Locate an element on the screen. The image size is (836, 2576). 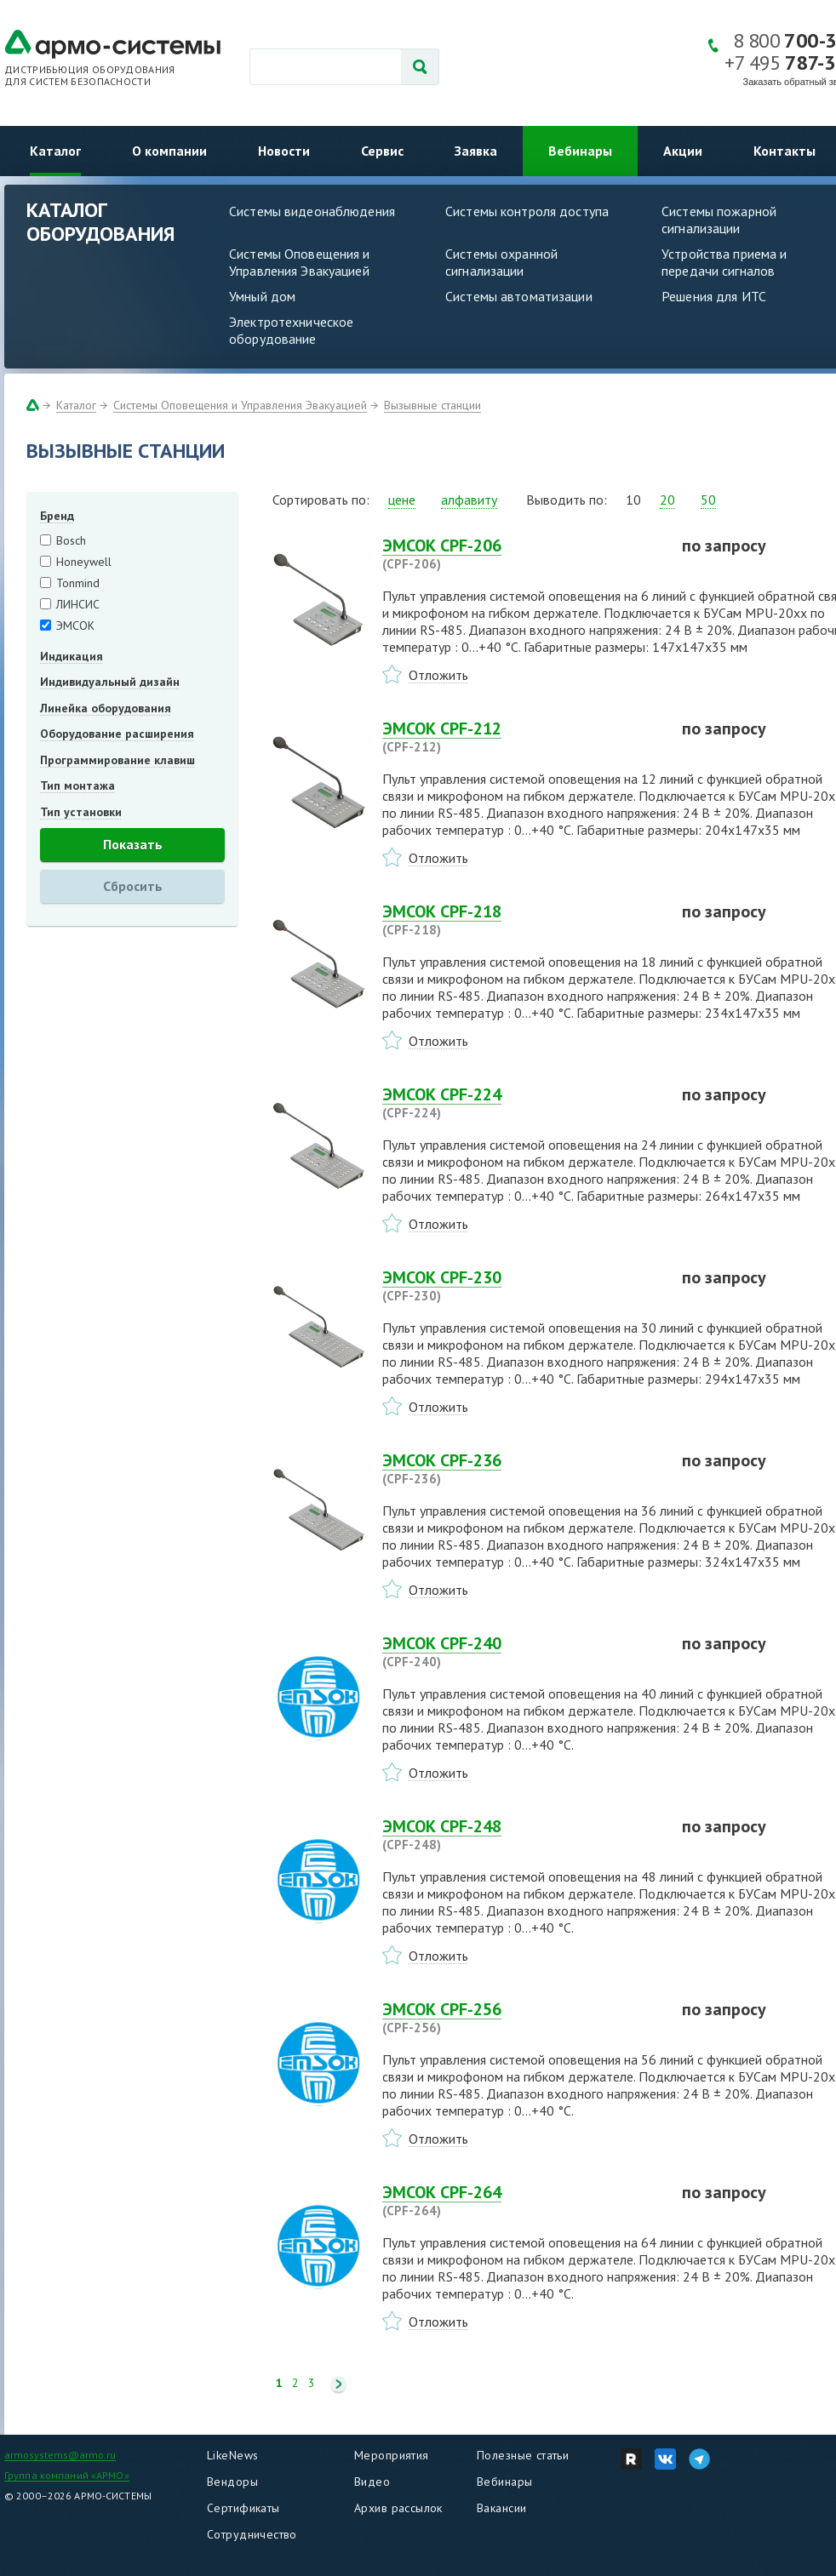
ЭМСОК is located at coordinates (75, 625).